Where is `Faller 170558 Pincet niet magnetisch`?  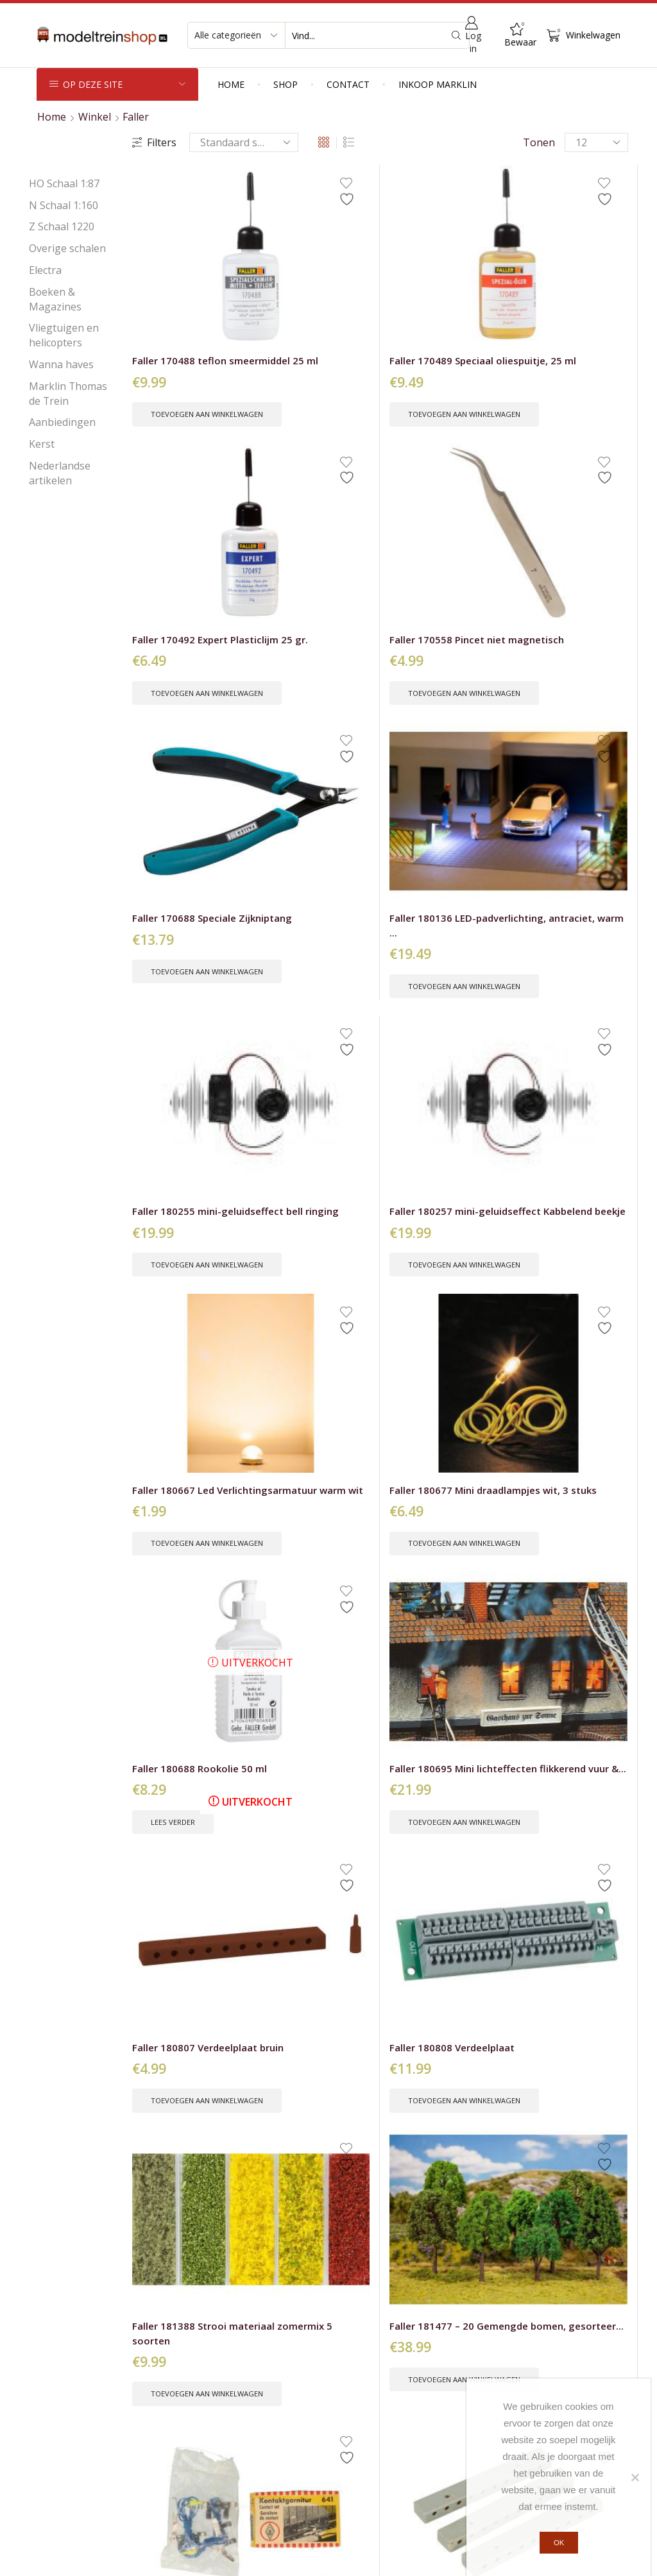 Faller 170558 Pincet niet magnetisch is located at coordinates (567, 281).